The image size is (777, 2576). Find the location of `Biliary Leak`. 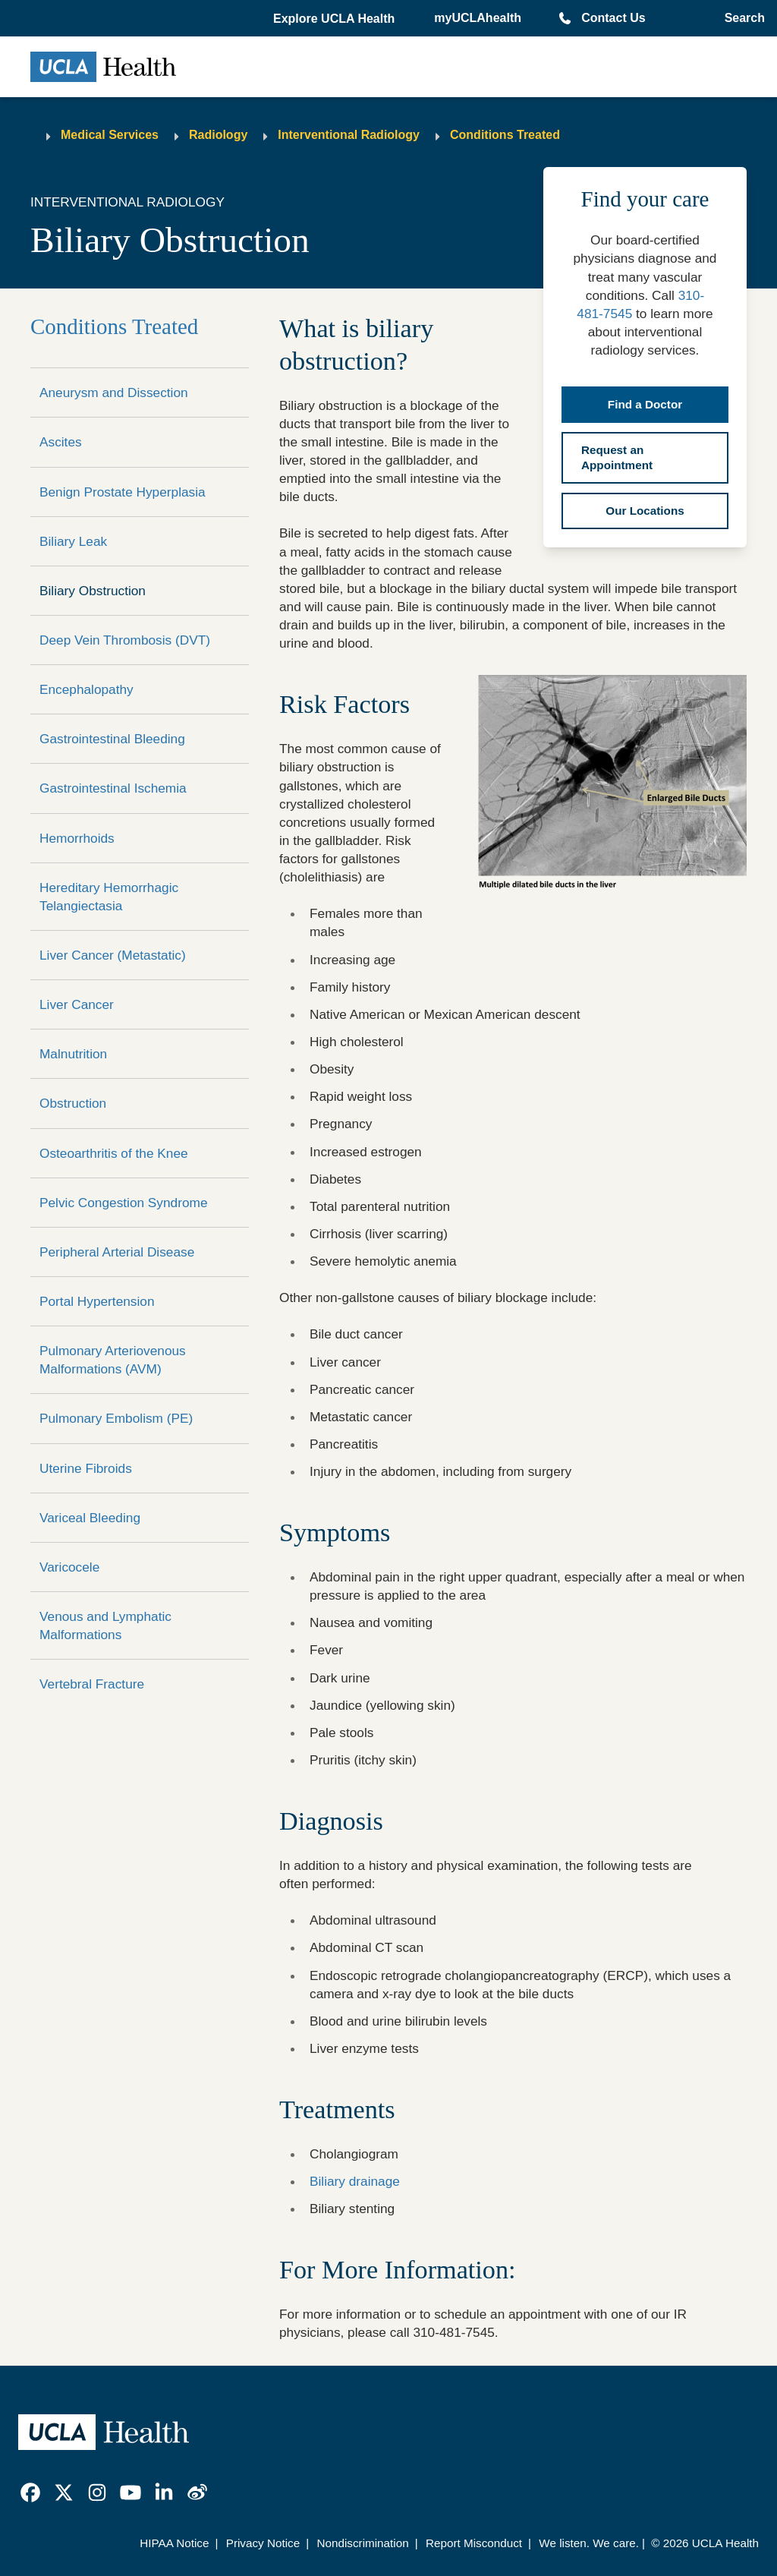

Biliary Leak is located at coordinates (73, 541).